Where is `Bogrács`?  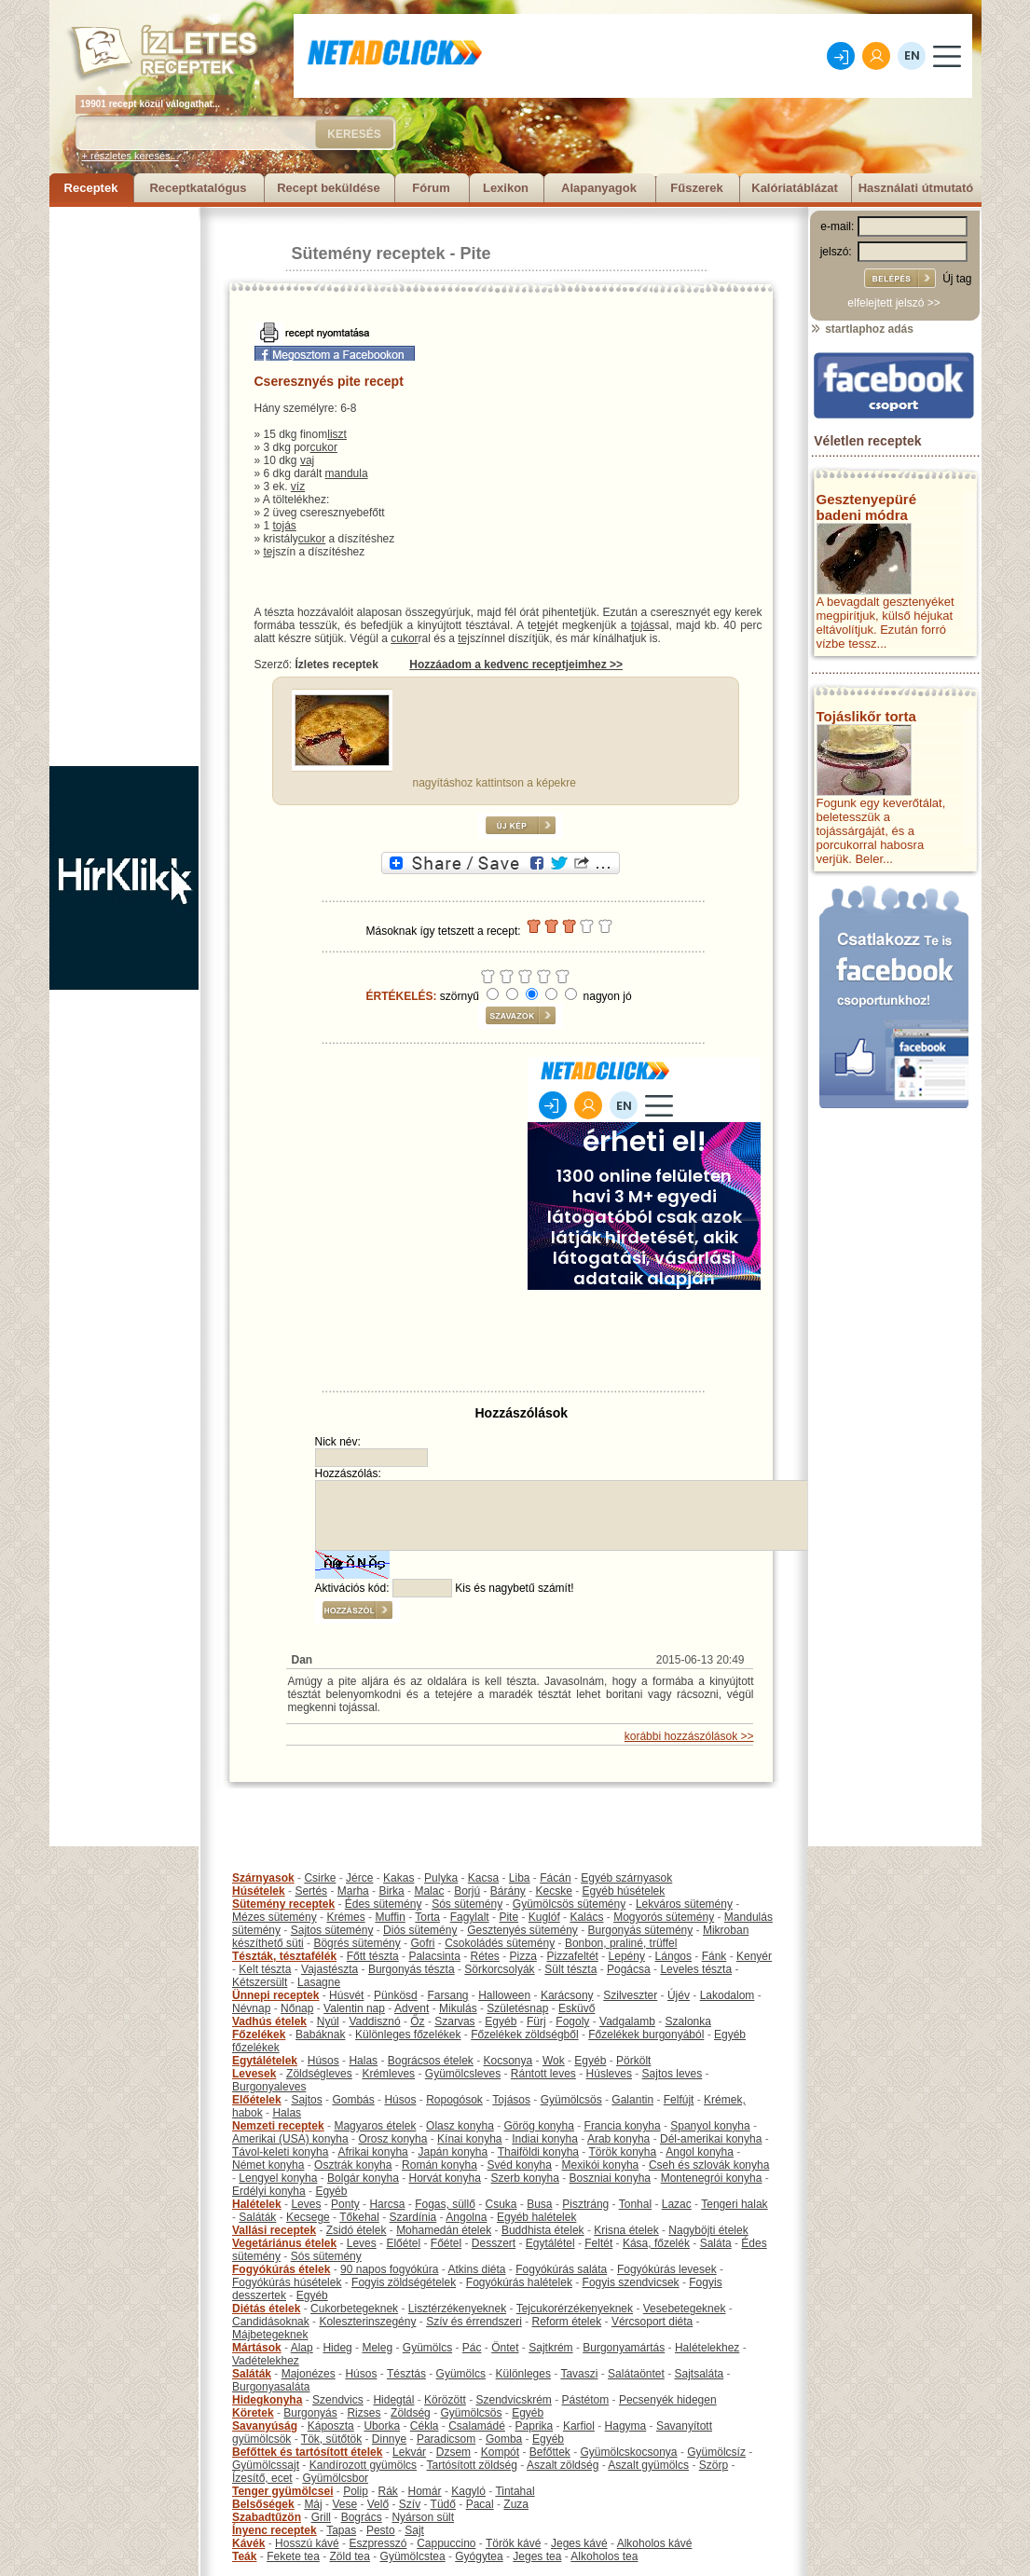
Bogrács is located at coordinates (361, 2517).